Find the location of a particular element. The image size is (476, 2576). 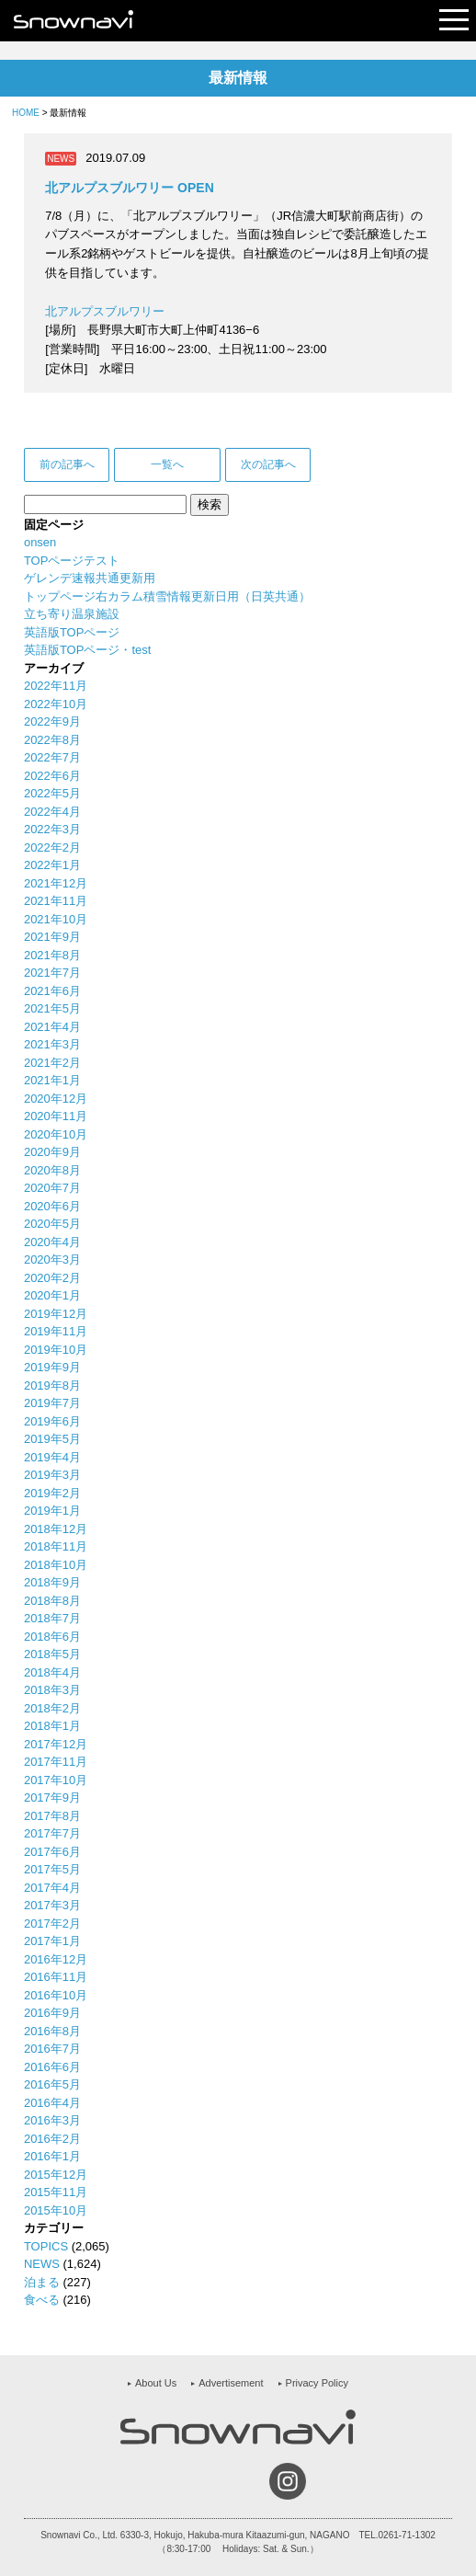

2021年3月 is located at coordinates (52, 1044).